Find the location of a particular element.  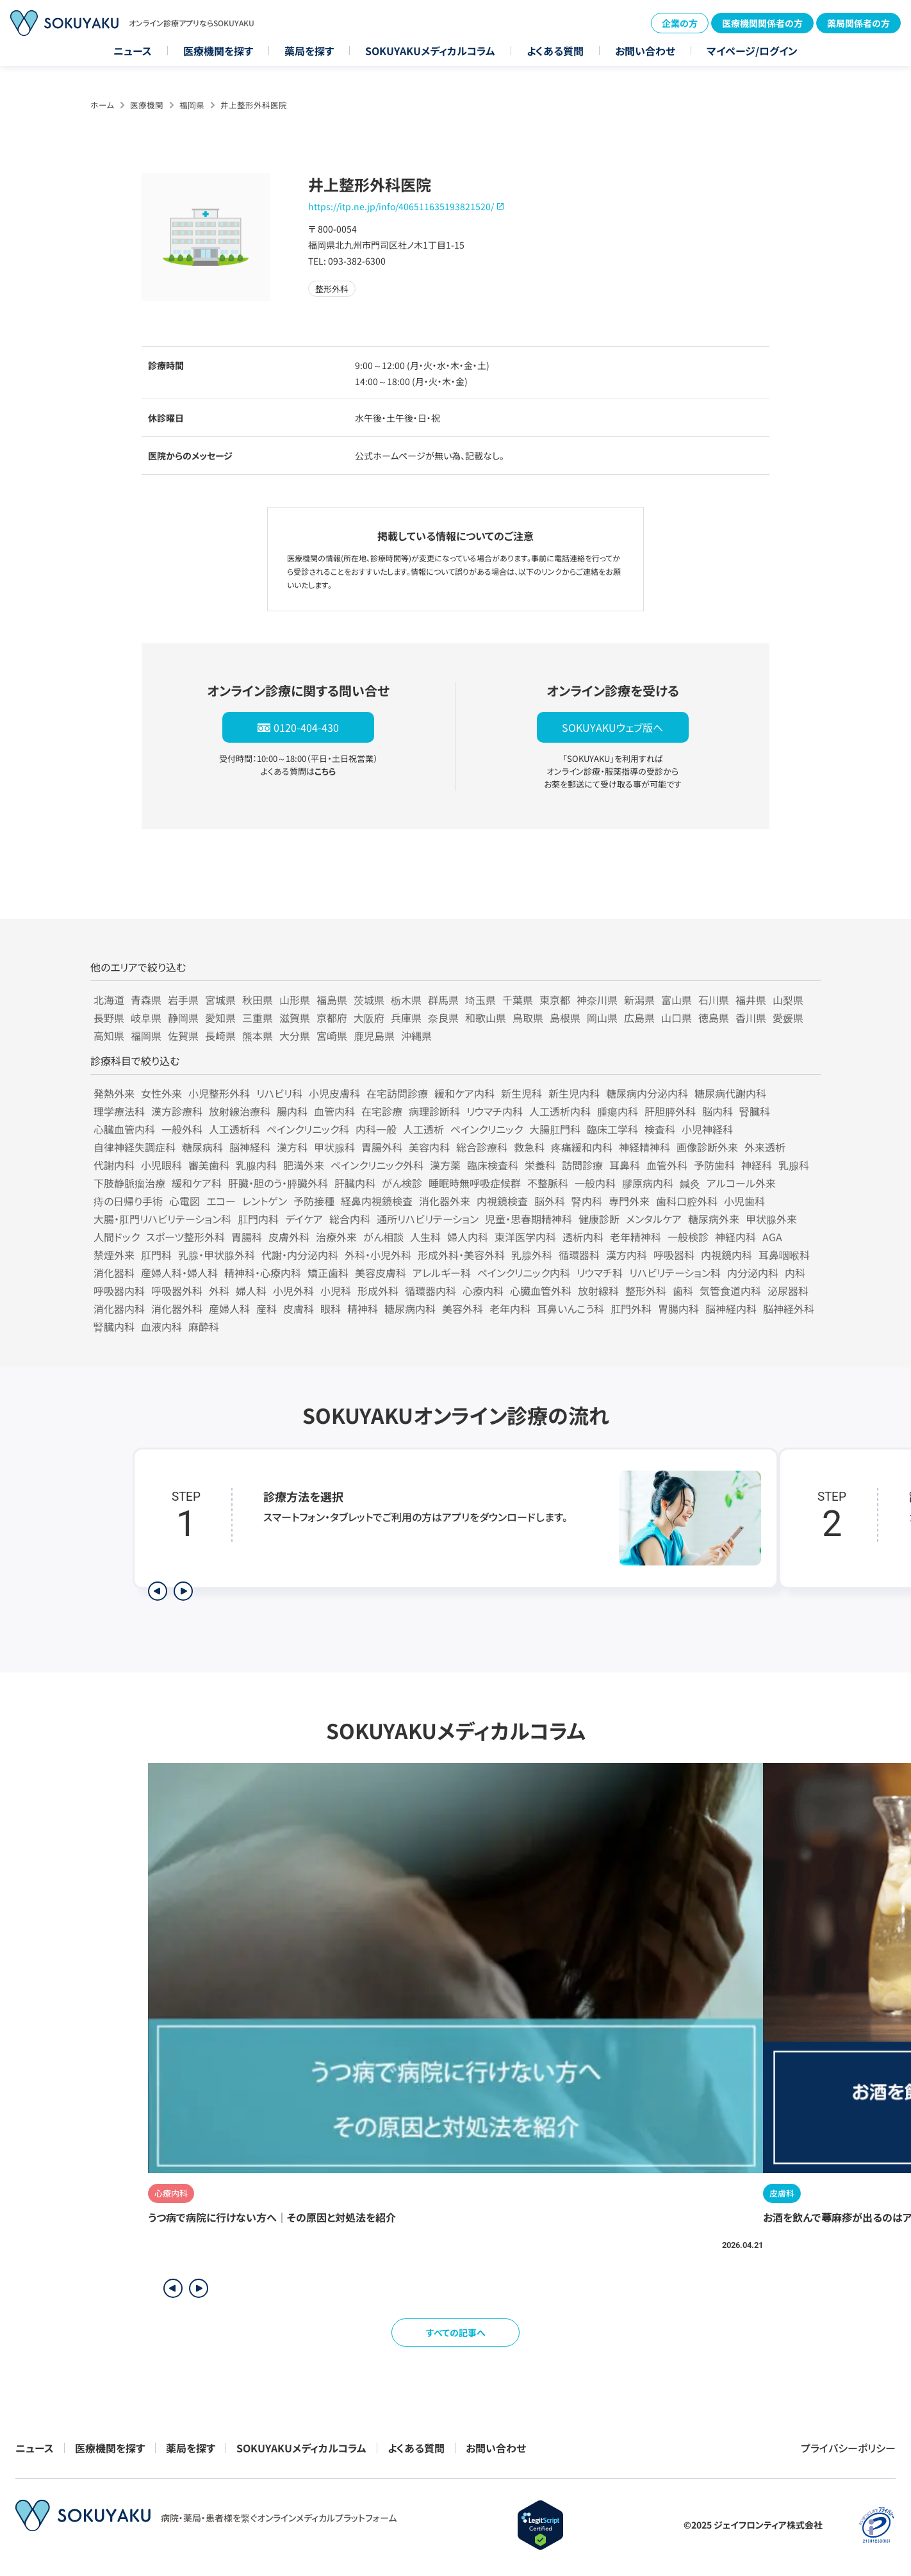

心臓血管外科 is located at coordinates (540, 1290).